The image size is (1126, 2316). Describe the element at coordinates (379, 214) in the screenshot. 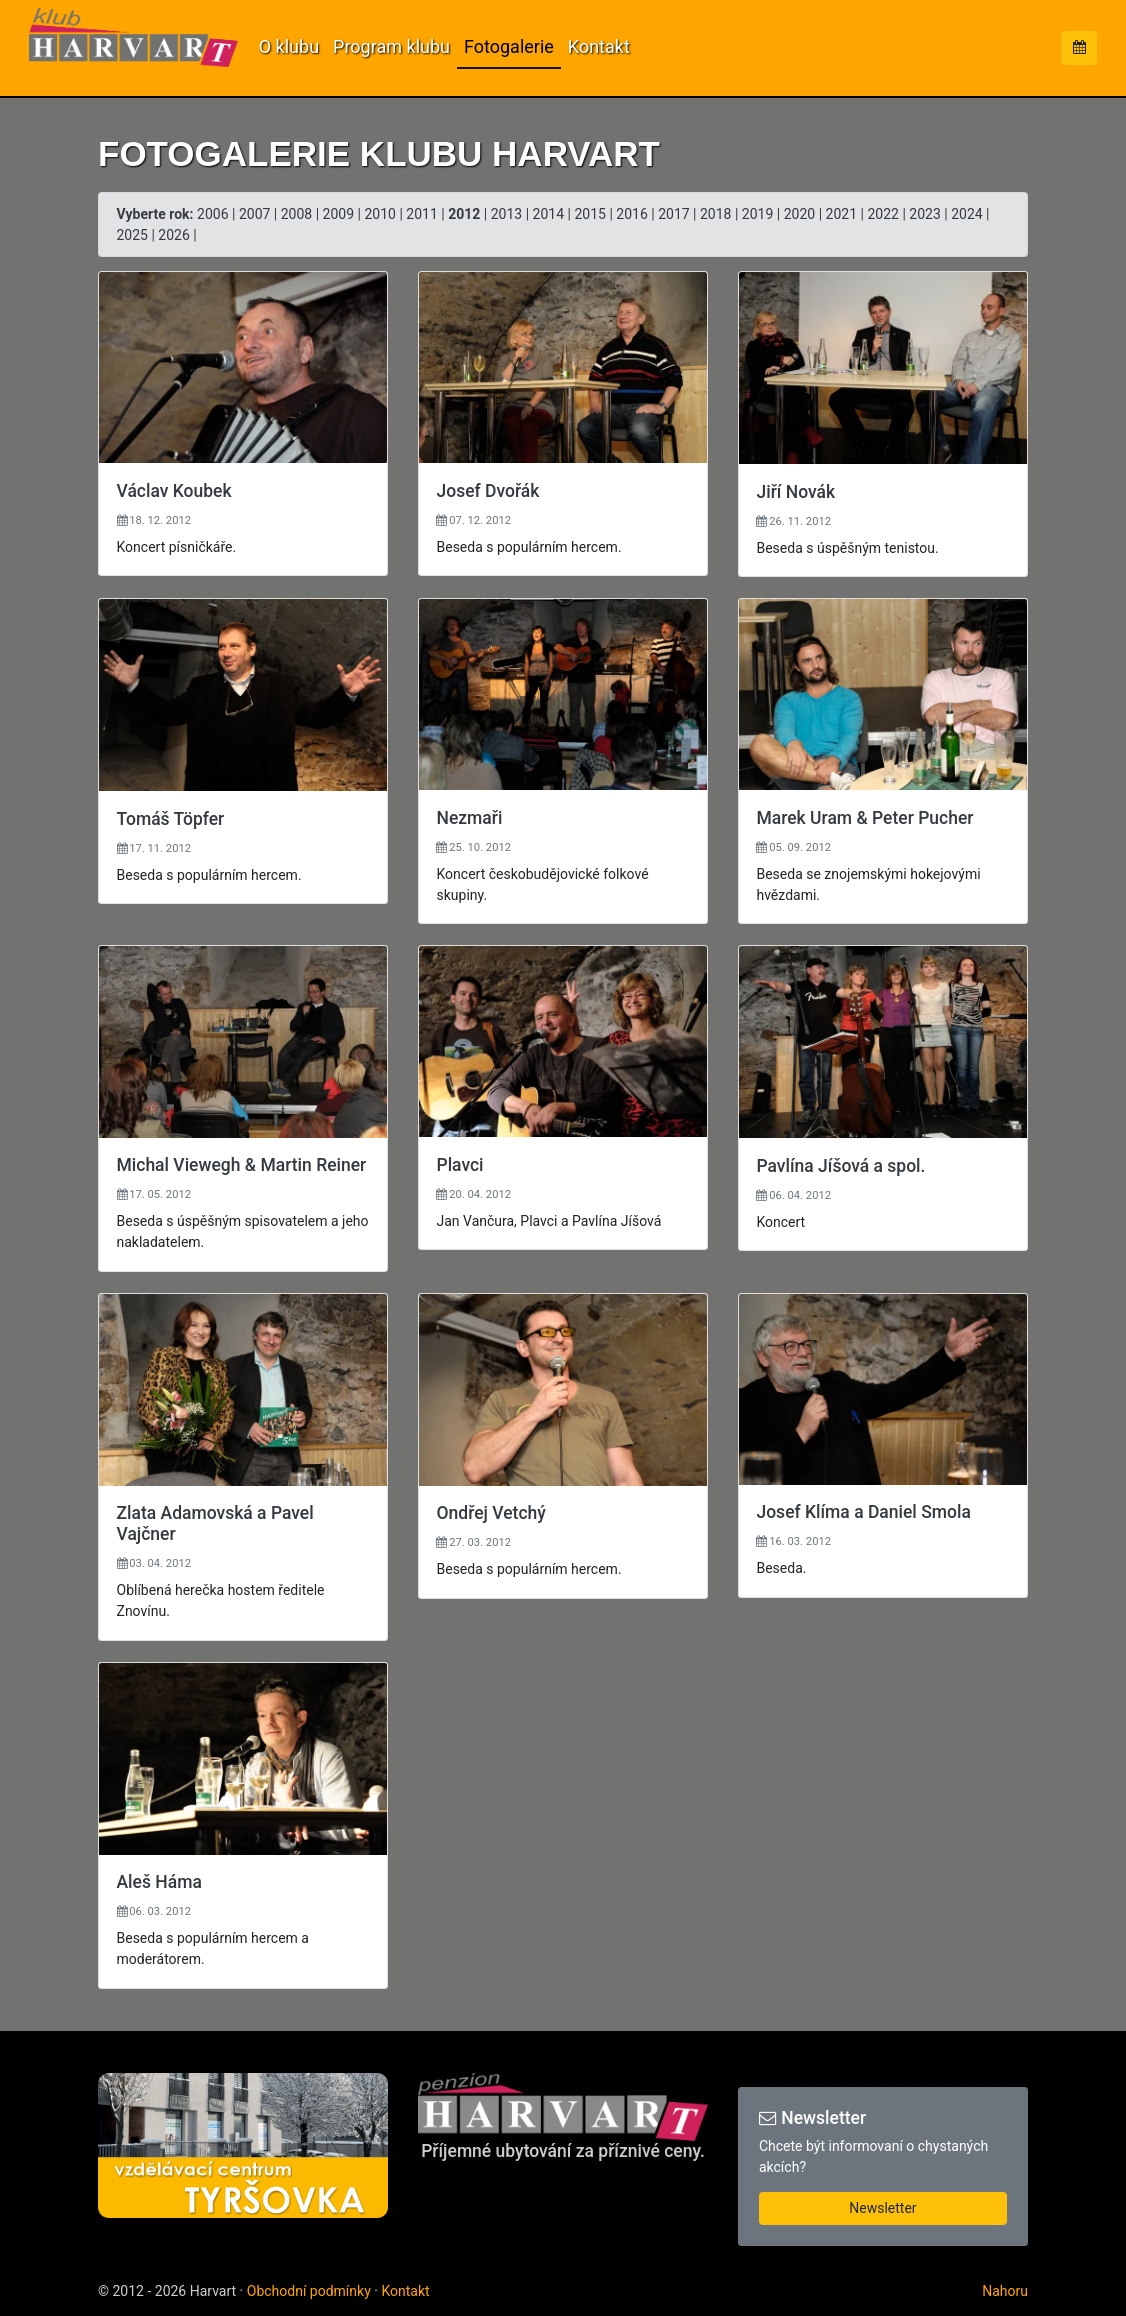

I see `2010` at that location.